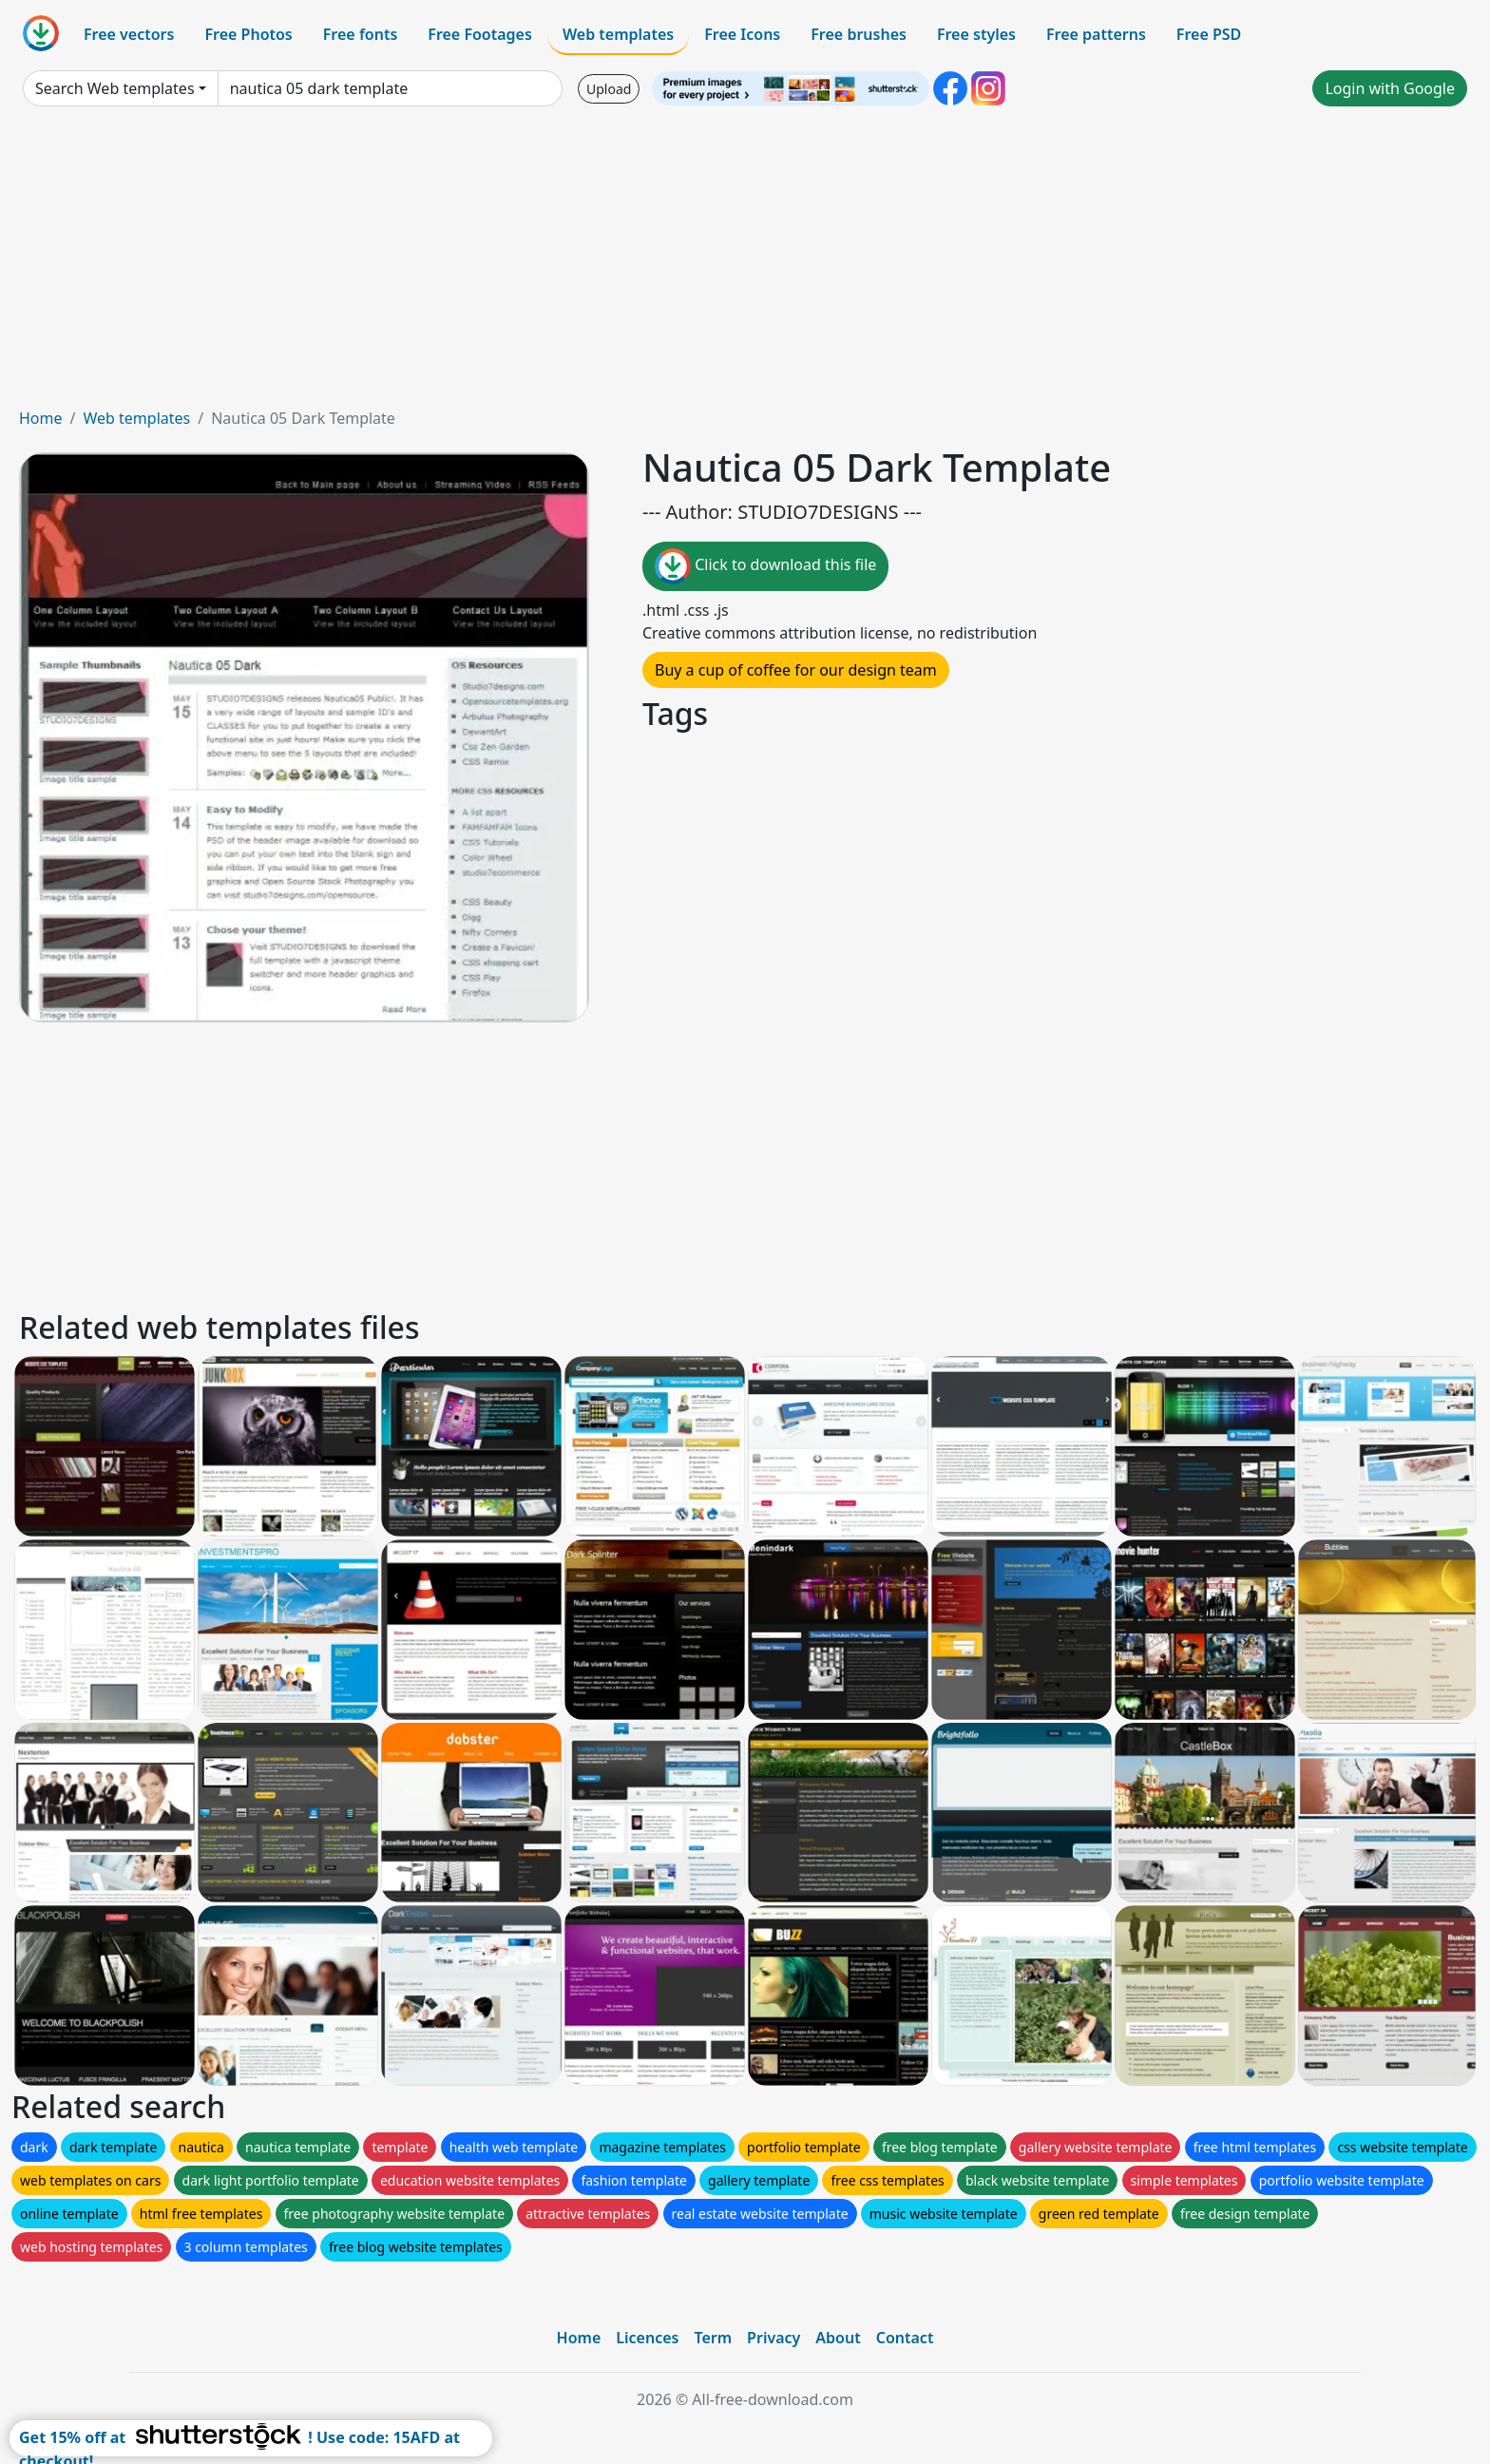 The width and height of the screenshot is (1490, 2464). Describe the element at coordinates (837, 2337) in the screenshot. I see `About` at that location.